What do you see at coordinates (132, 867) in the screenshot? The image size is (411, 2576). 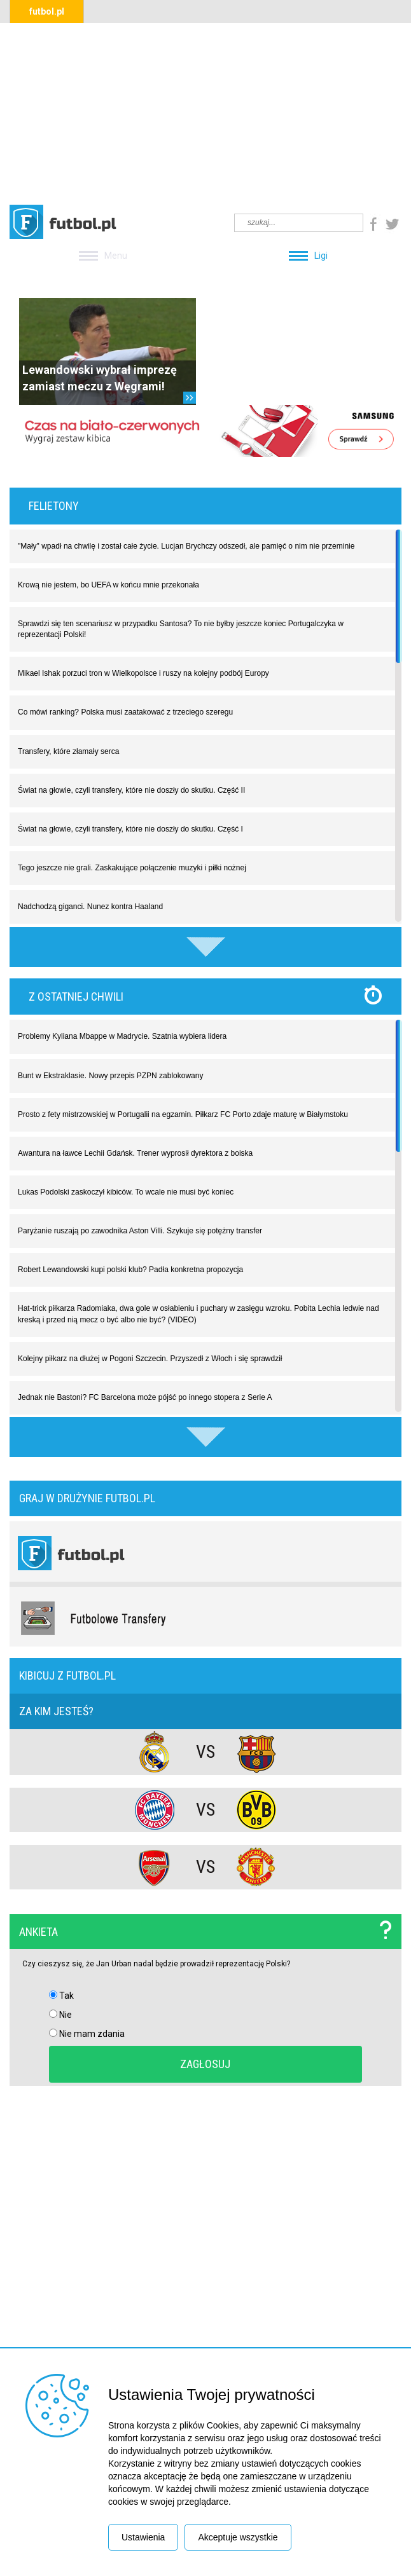 I see `Tego jeszcze nie grali. Zaskakujące połączenie muzyki i piłki nożnej` at bounding box center [132, 867].